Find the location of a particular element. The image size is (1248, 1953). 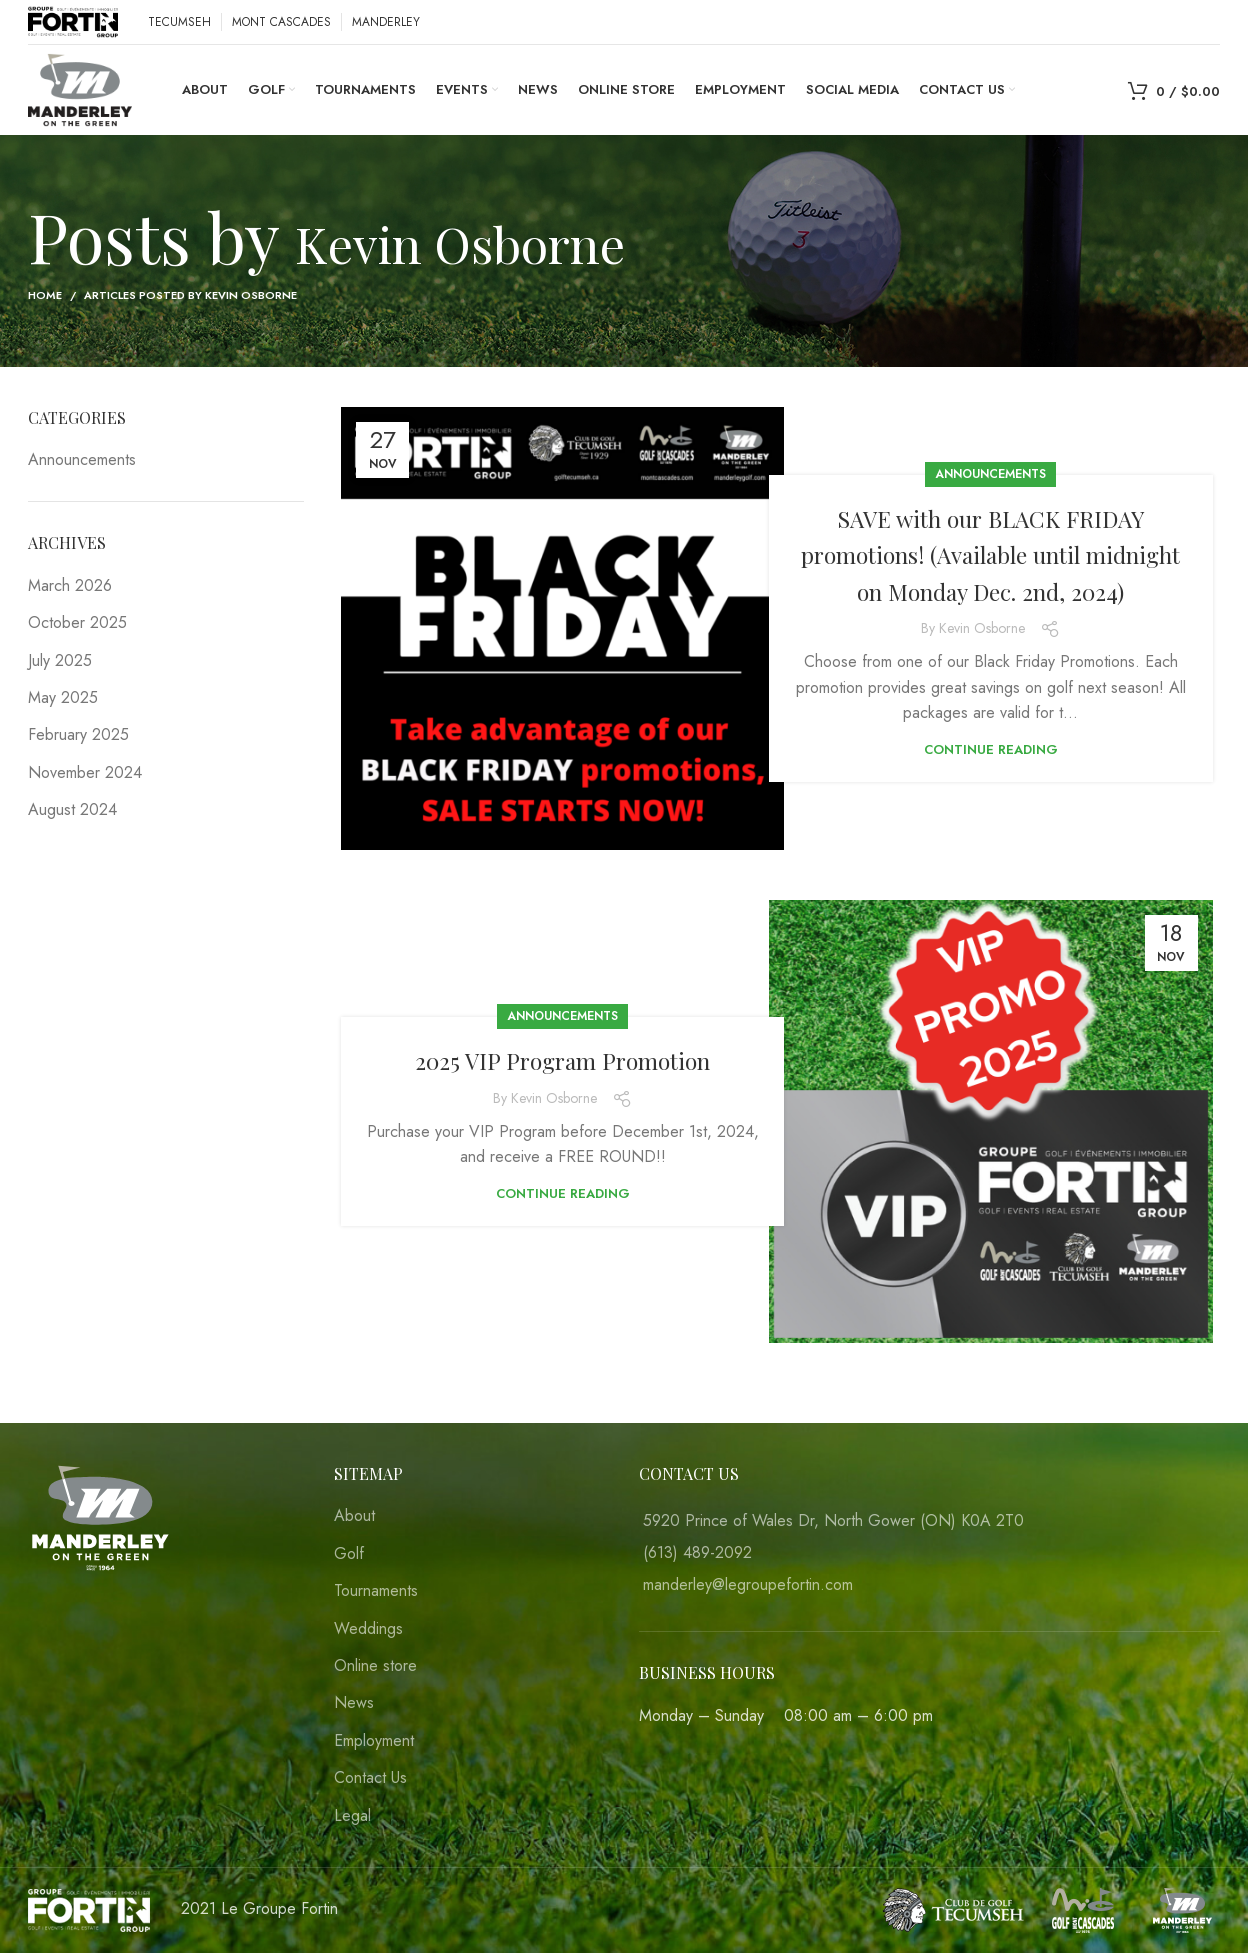

July 2025 is located at coordinates (60, 660).